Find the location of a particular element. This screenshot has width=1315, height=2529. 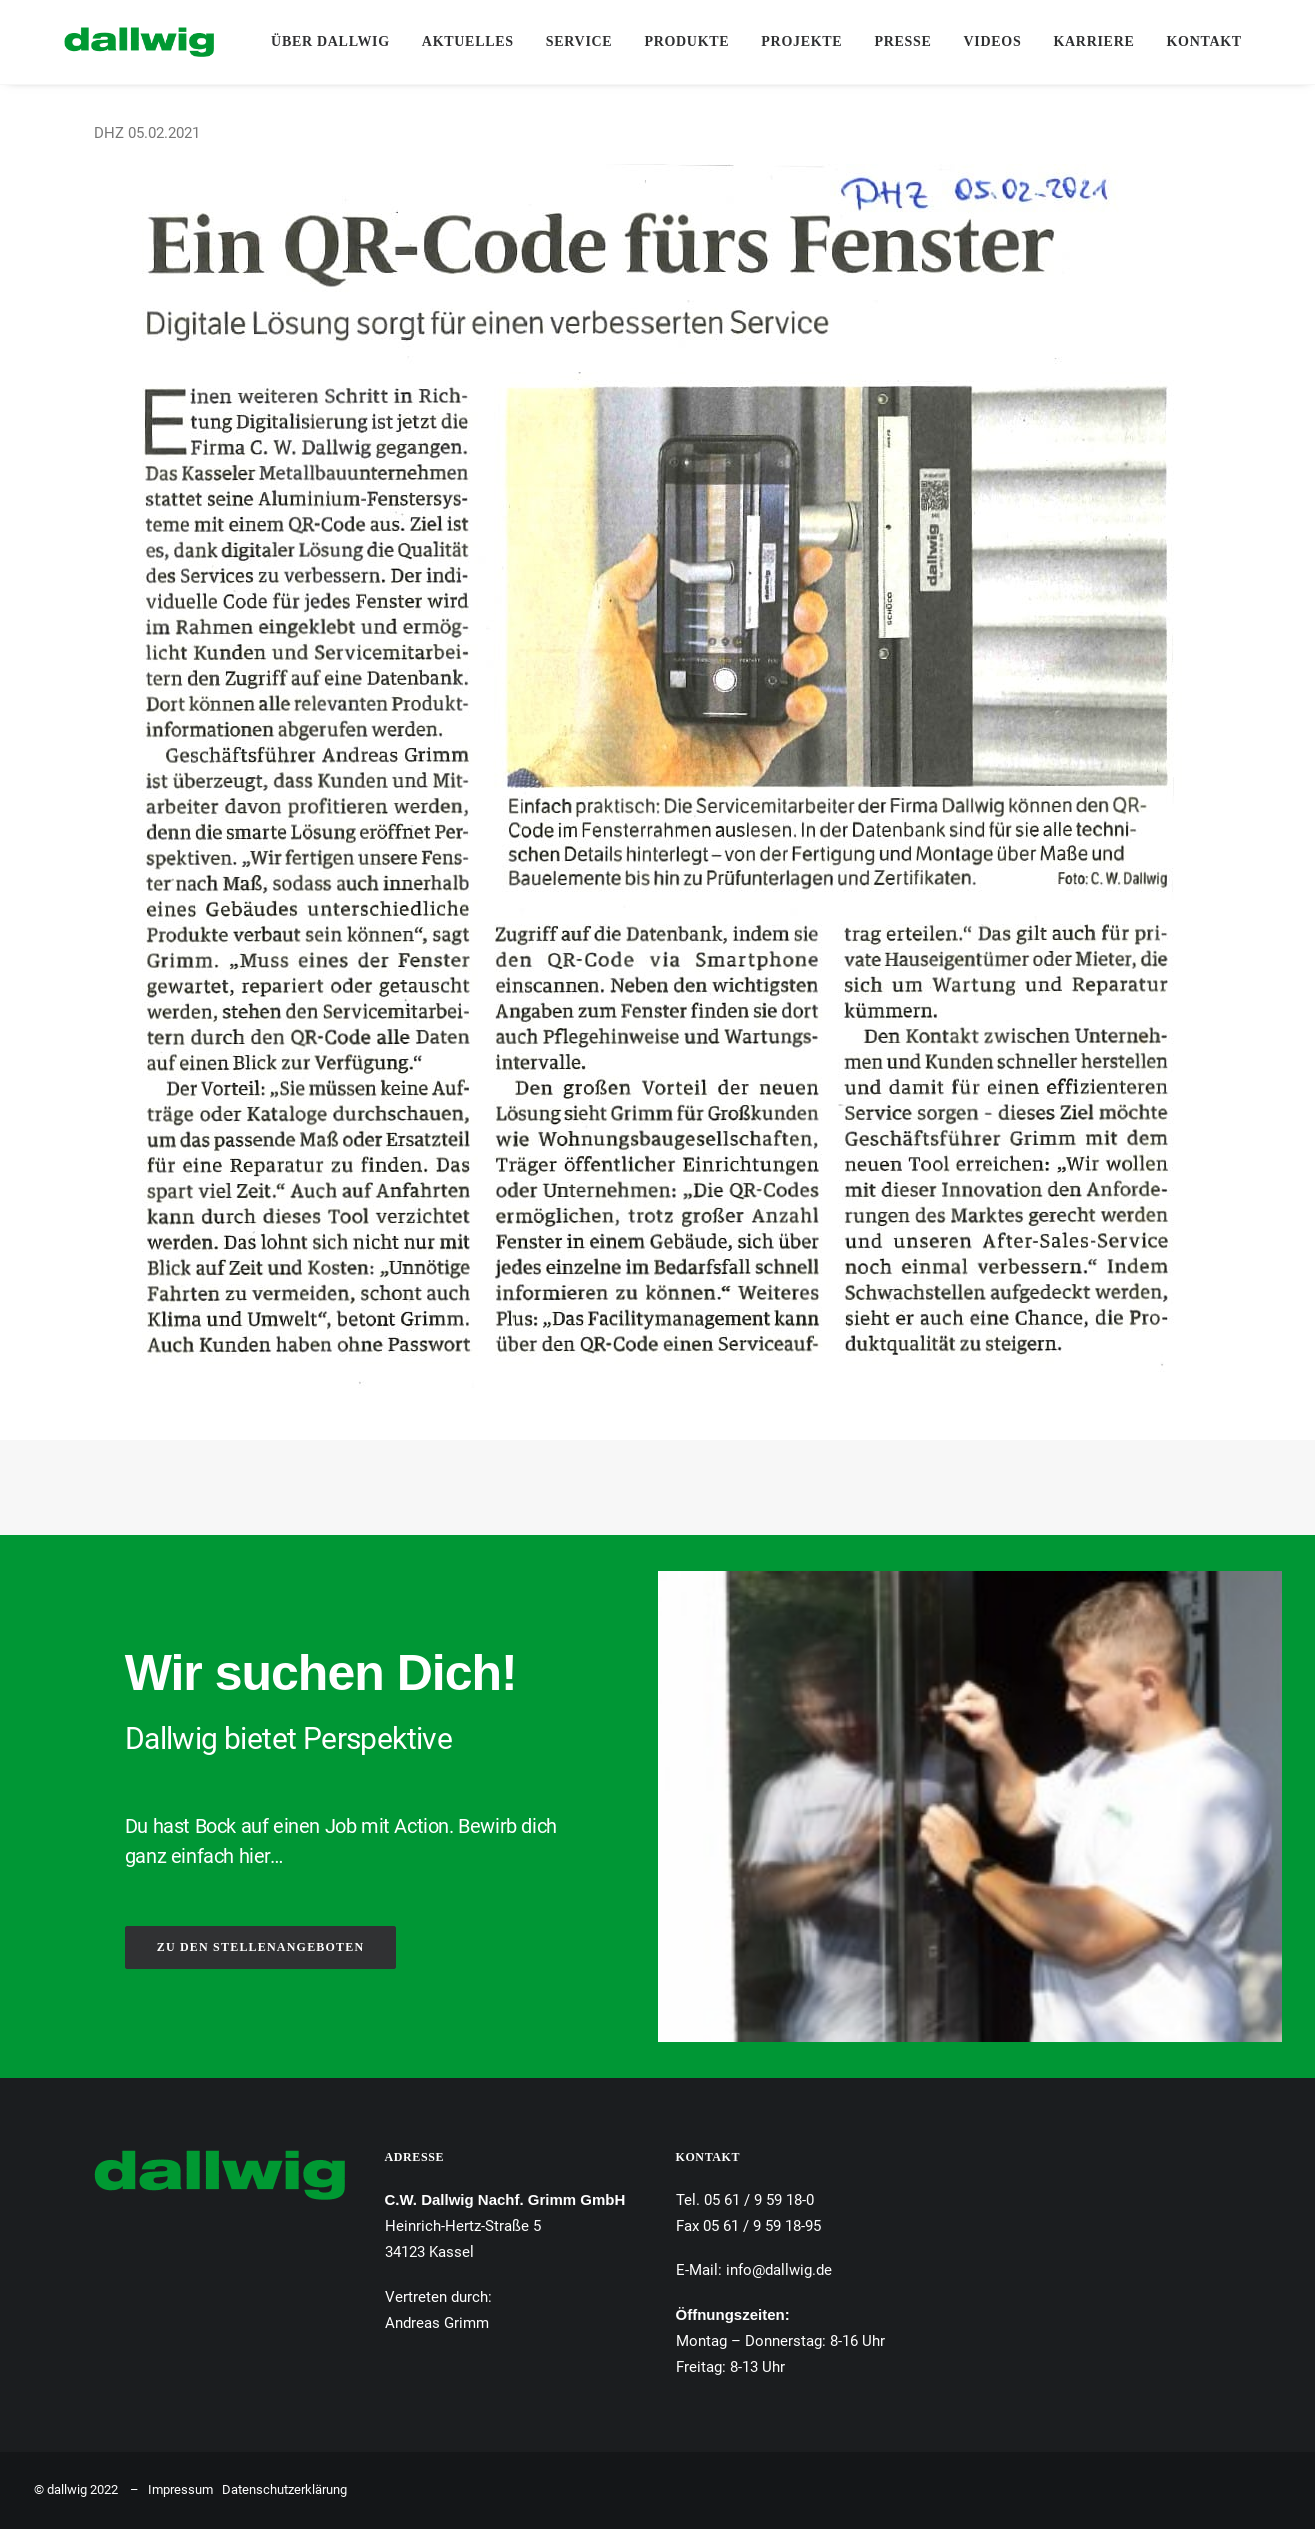

Über Dallwig is located at coordinates (320, 41).